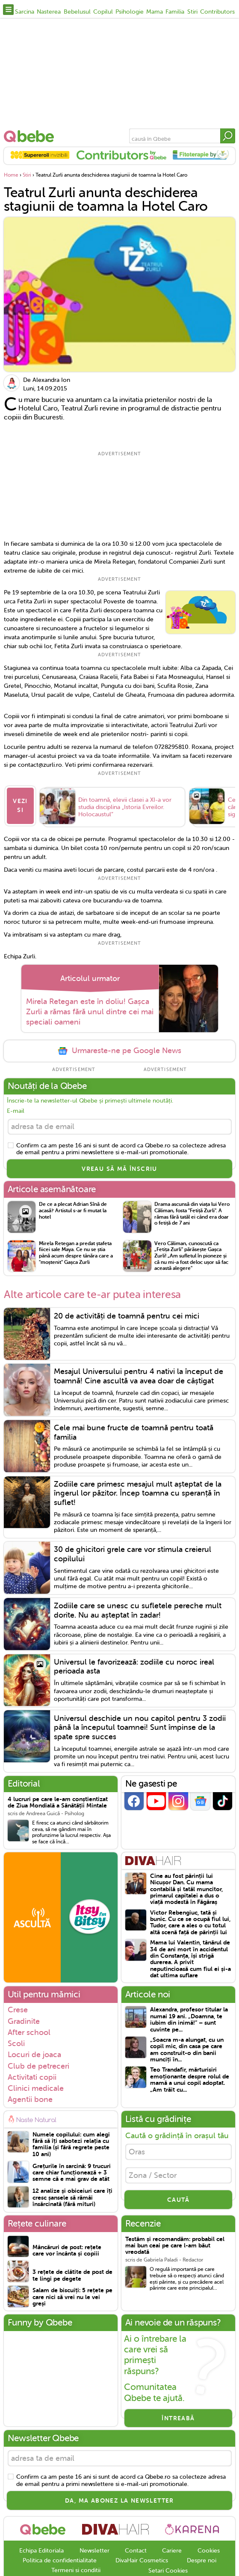 This screenshot has width=239, height=2576. I want to click on Victor Rebengiuc, tată și bunic. Cu ce se ocupă fiul lui, Tudor, care a ales o cu totul altă scenă față de părinții lui, so click(190, 1920).